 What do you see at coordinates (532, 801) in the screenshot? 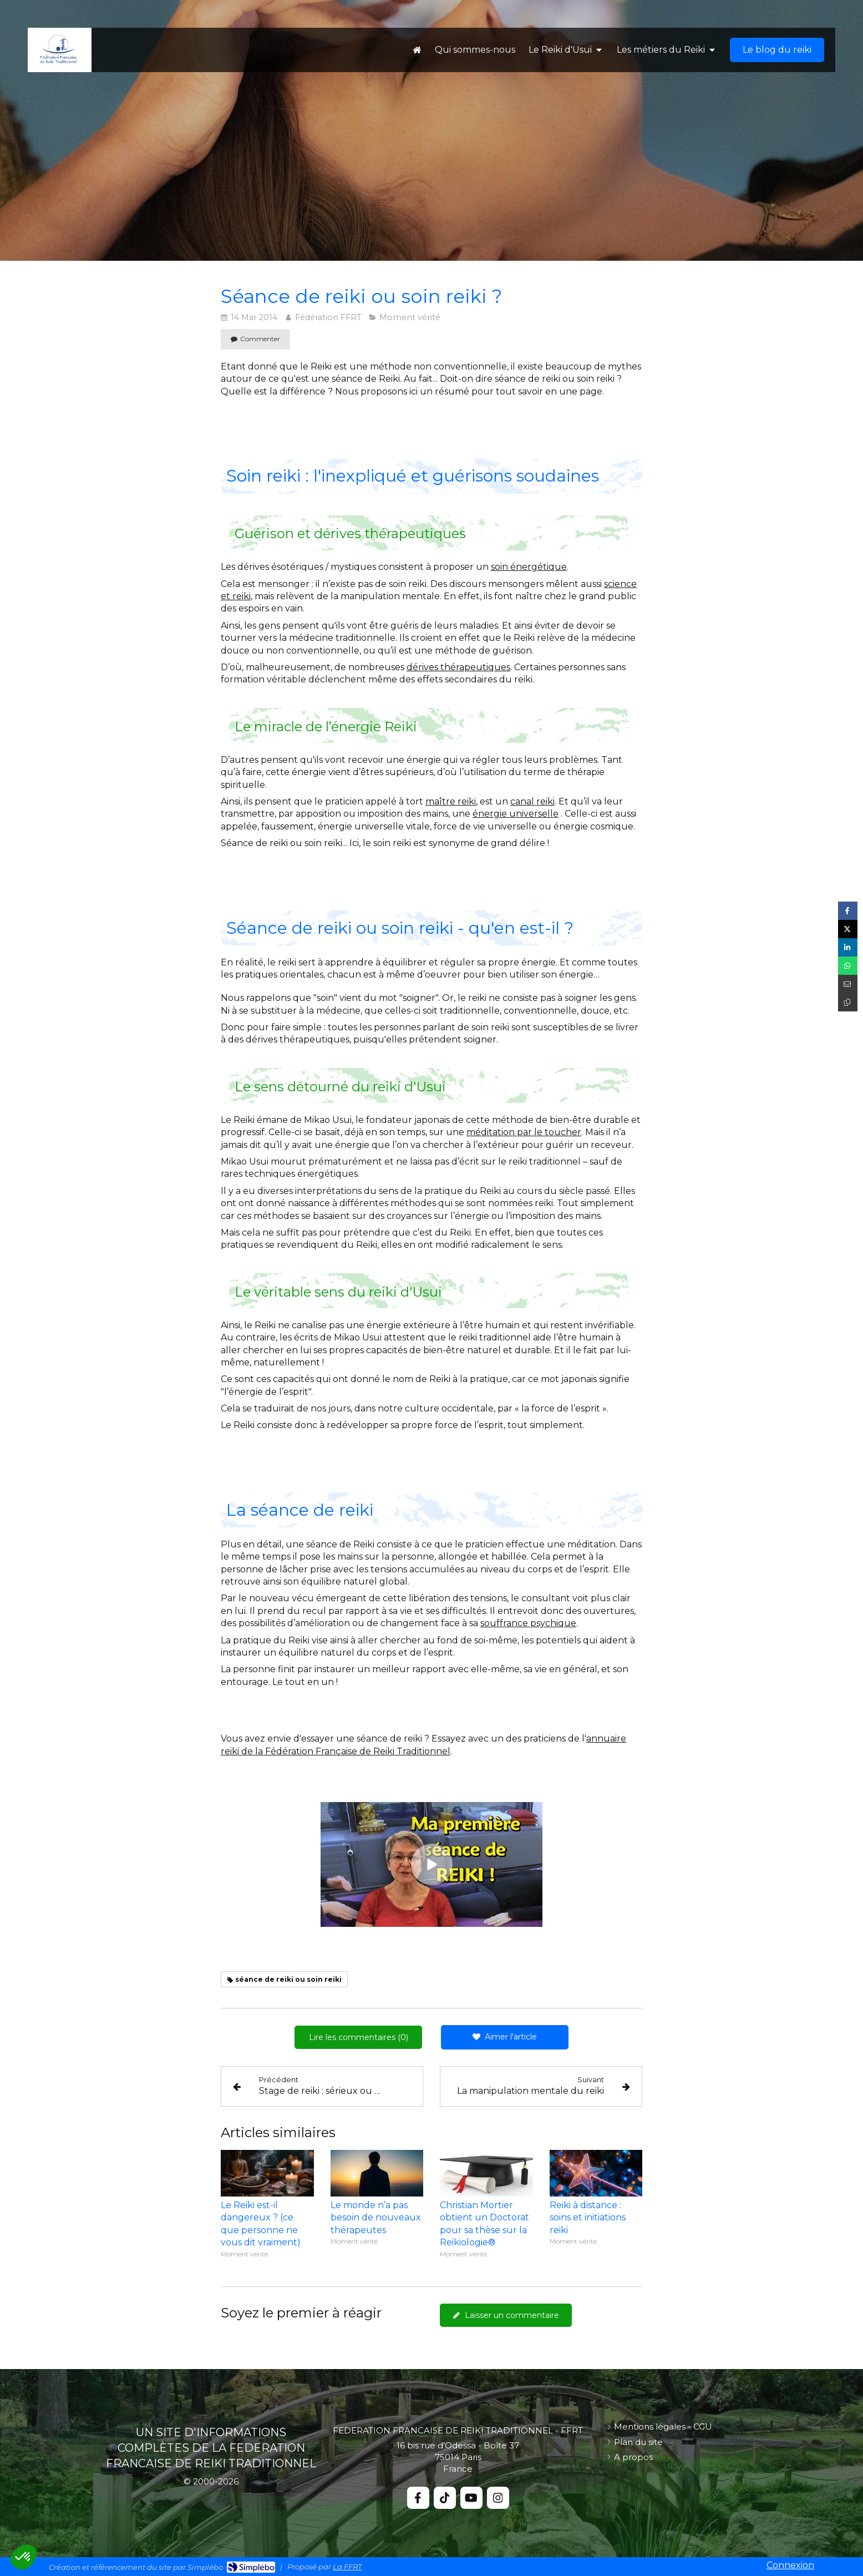
I see `canal reiki` at bounding box center [532, 801].